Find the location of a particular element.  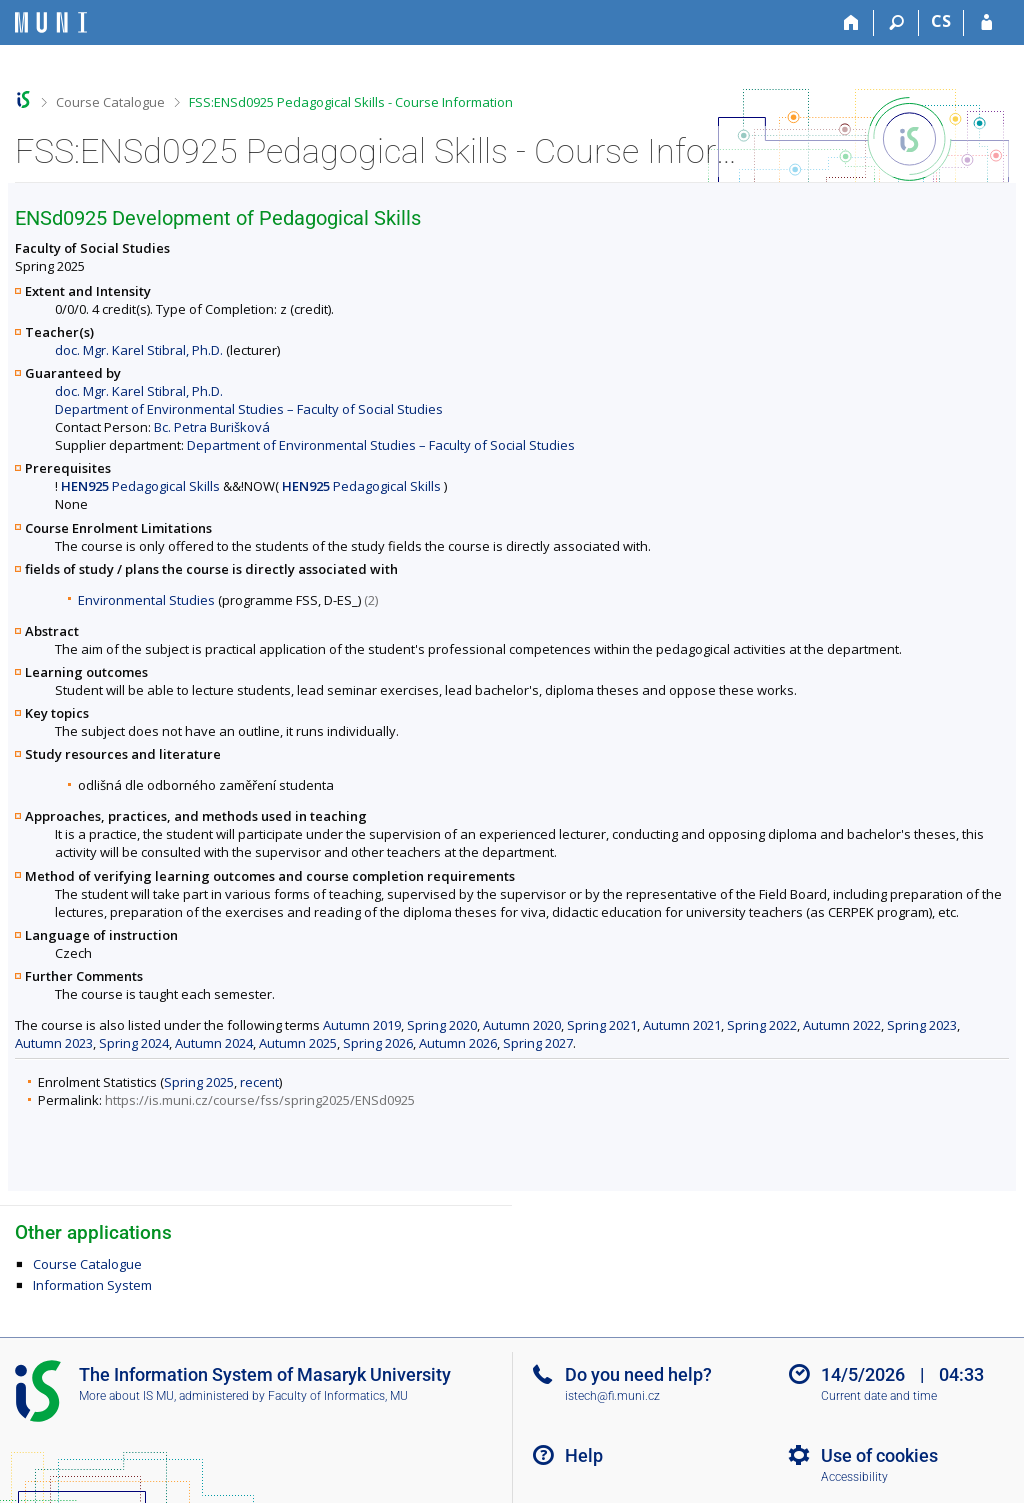

Autumn 2019 is located at coordinates (362, 1025).